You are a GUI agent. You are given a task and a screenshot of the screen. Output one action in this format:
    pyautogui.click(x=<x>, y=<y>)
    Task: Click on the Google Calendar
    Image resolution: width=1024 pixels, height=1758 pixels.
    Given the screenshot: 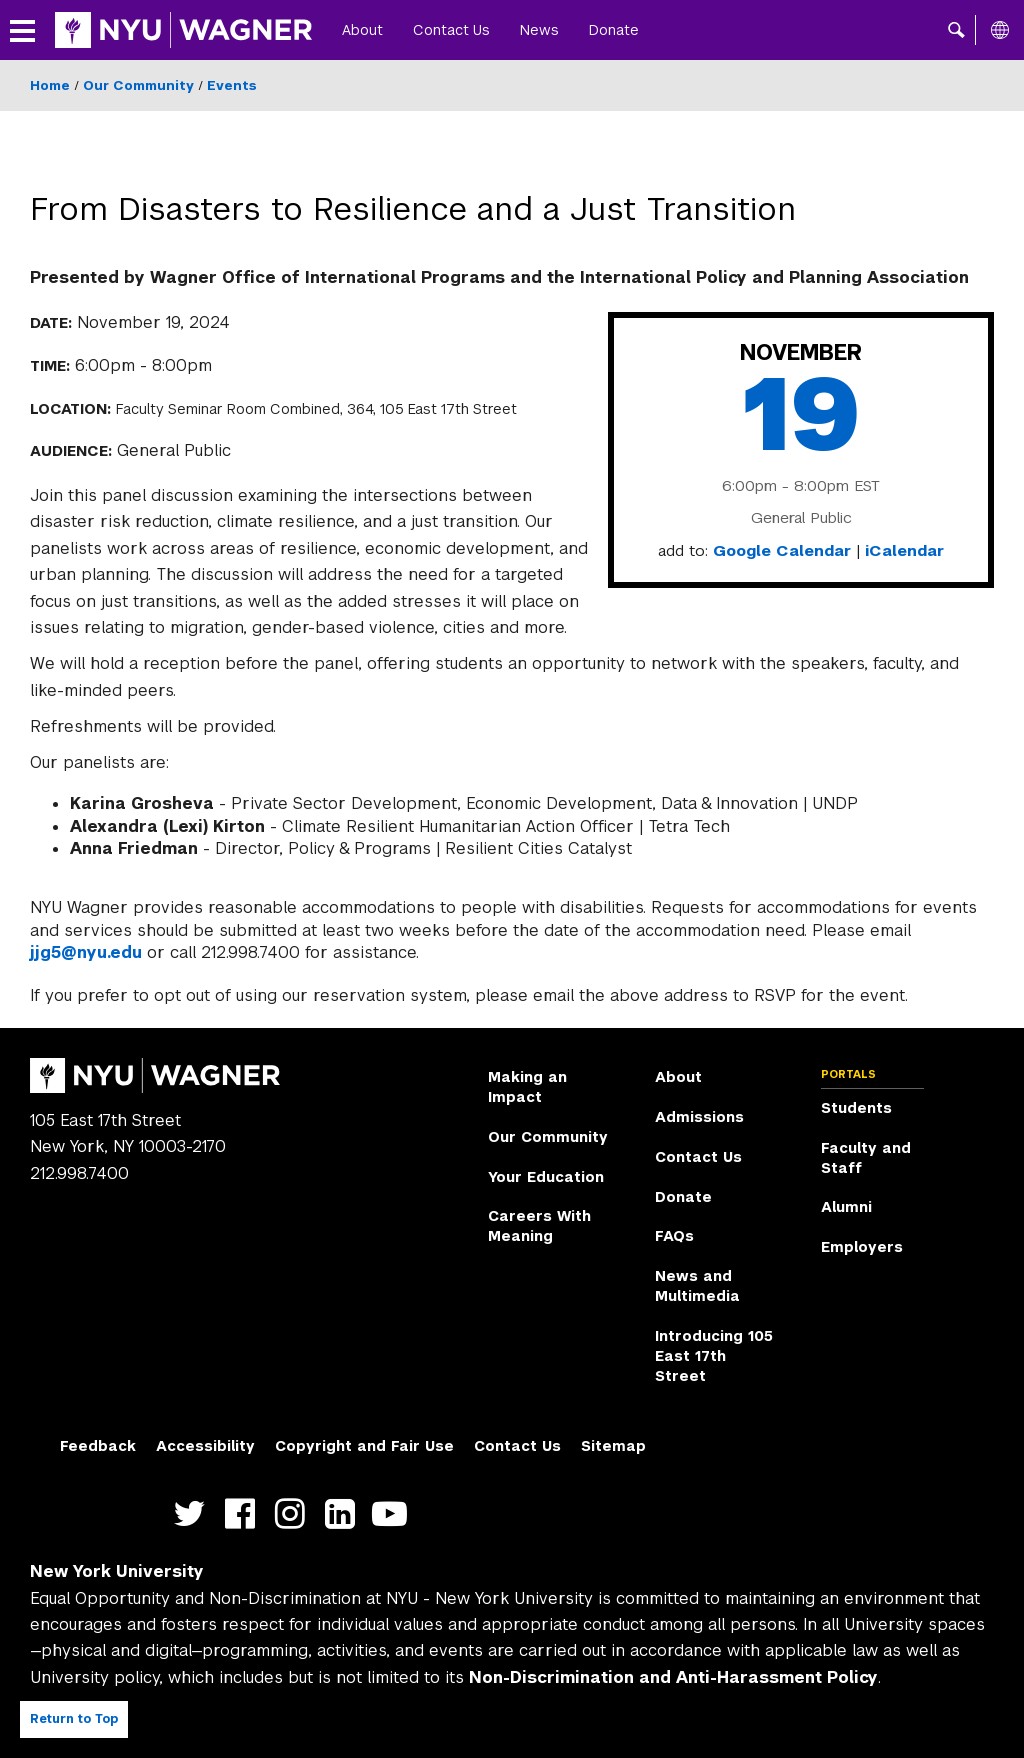 What is the action you would take?
    pyautogui.click(x=782, y=551)
    